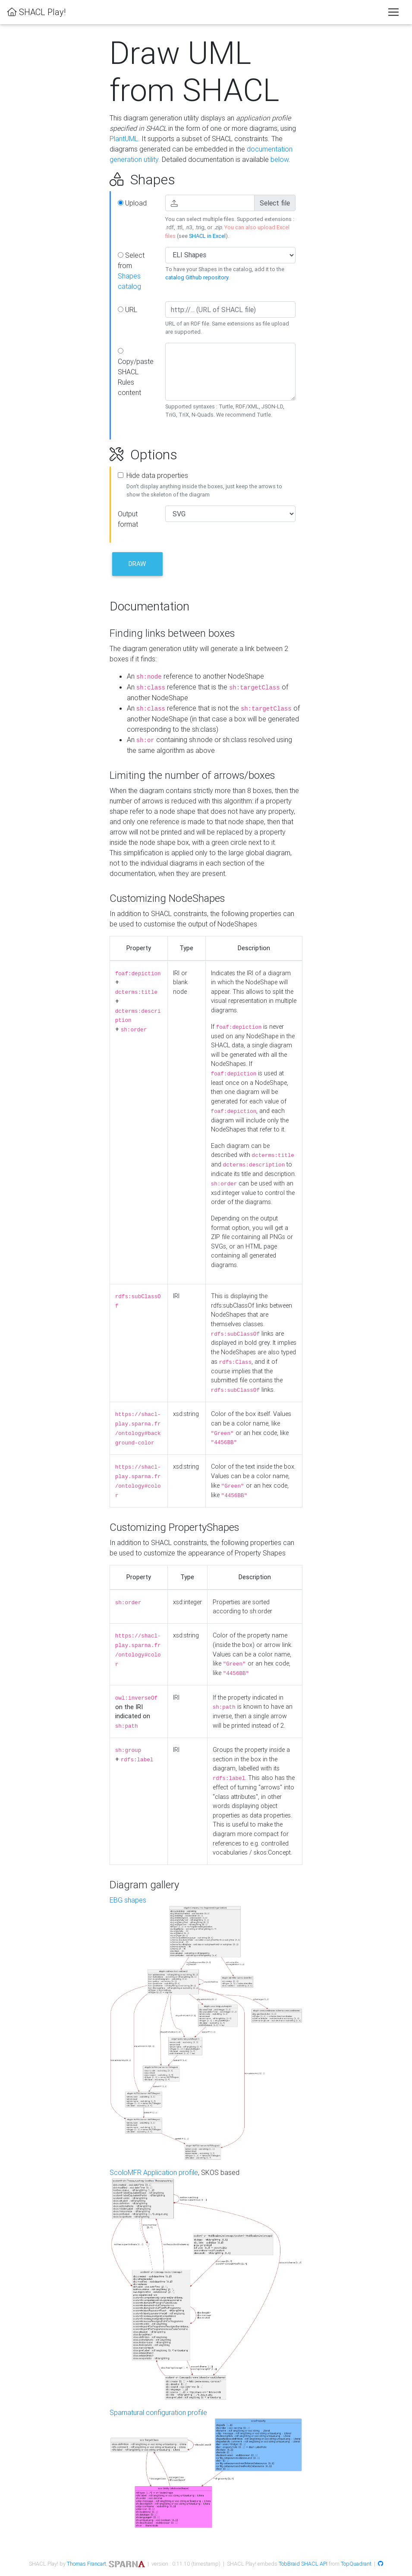 This screenshot has width=412, height=2576. Describe the element at coordinates (132, 203) in the screenshot. I see `Upload` at that location.